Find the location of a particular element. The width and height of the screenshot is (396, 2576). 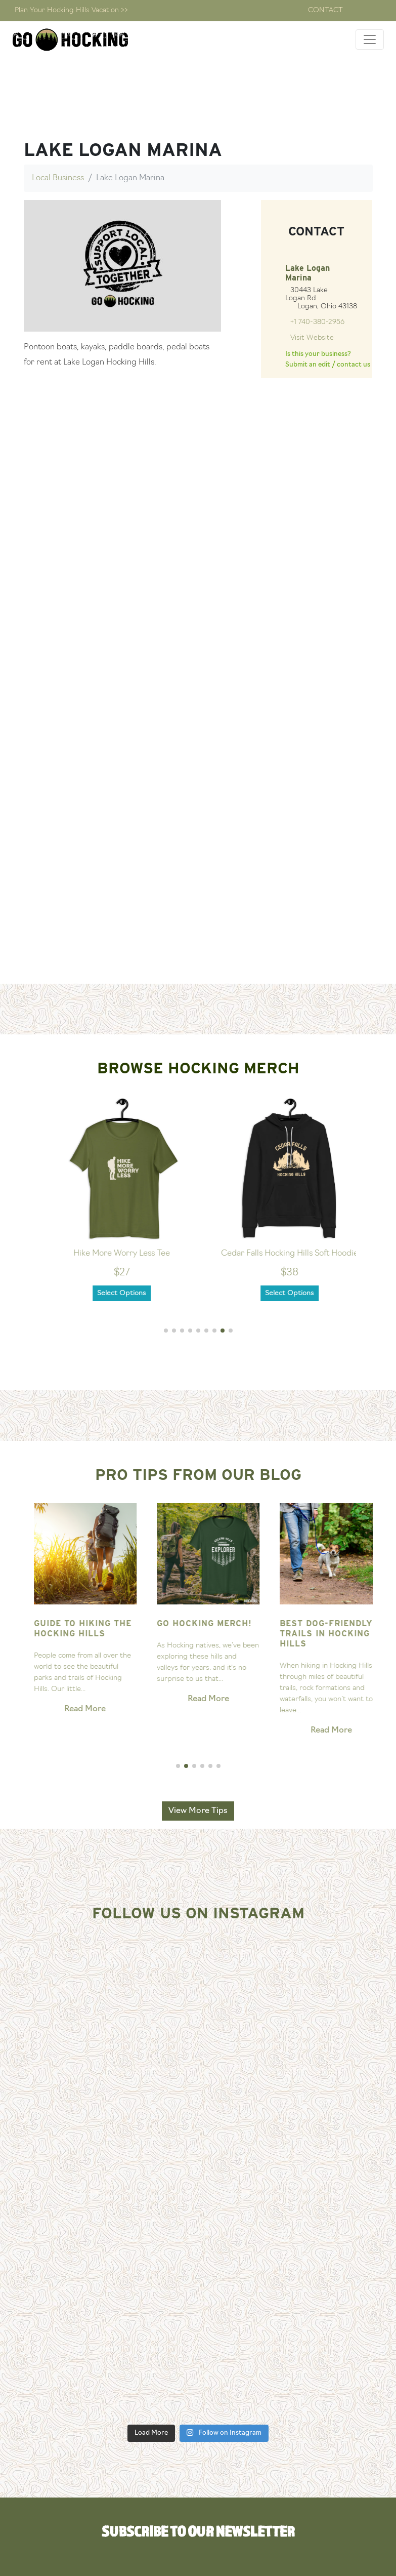

Local Business is located at coordinates (58, 178).